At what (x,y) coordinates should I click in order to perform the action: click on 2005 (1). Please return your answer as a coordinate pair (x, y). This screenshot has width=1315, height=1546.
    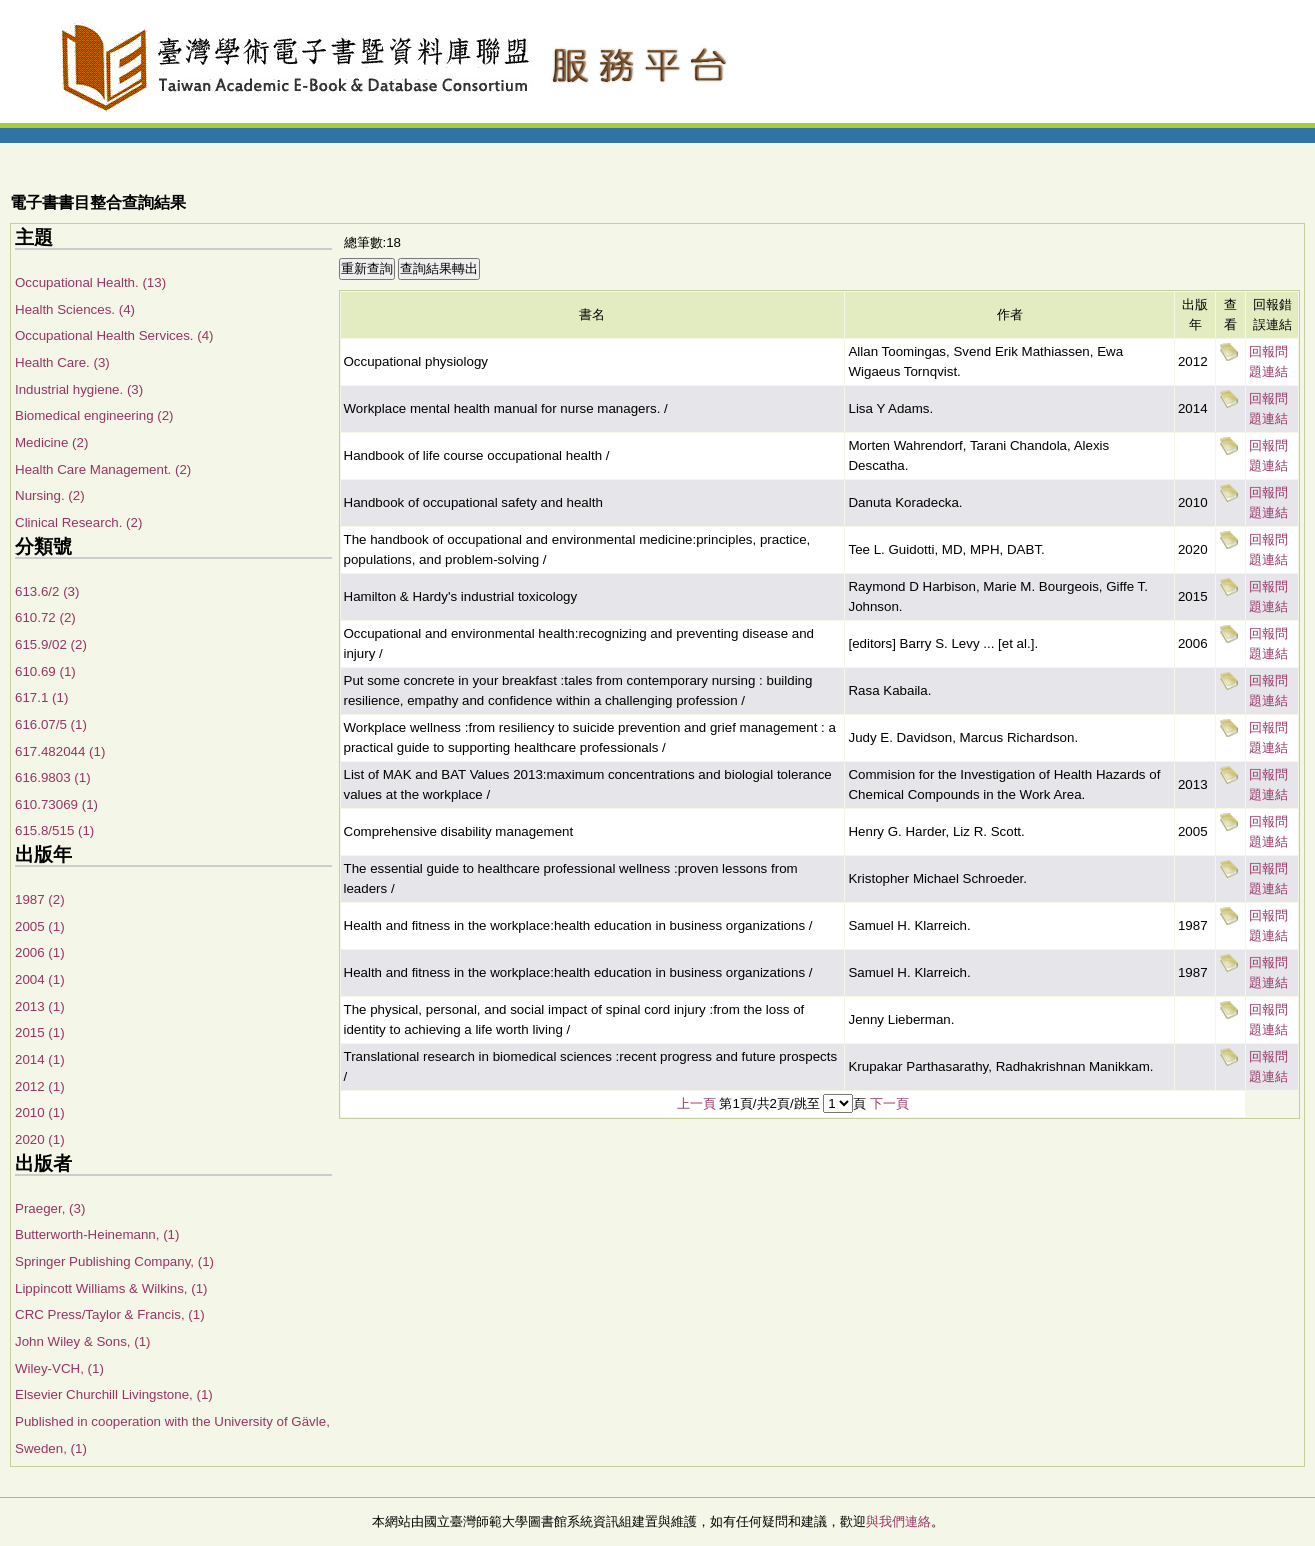
    Looking at the image, I should click on (40, 926).